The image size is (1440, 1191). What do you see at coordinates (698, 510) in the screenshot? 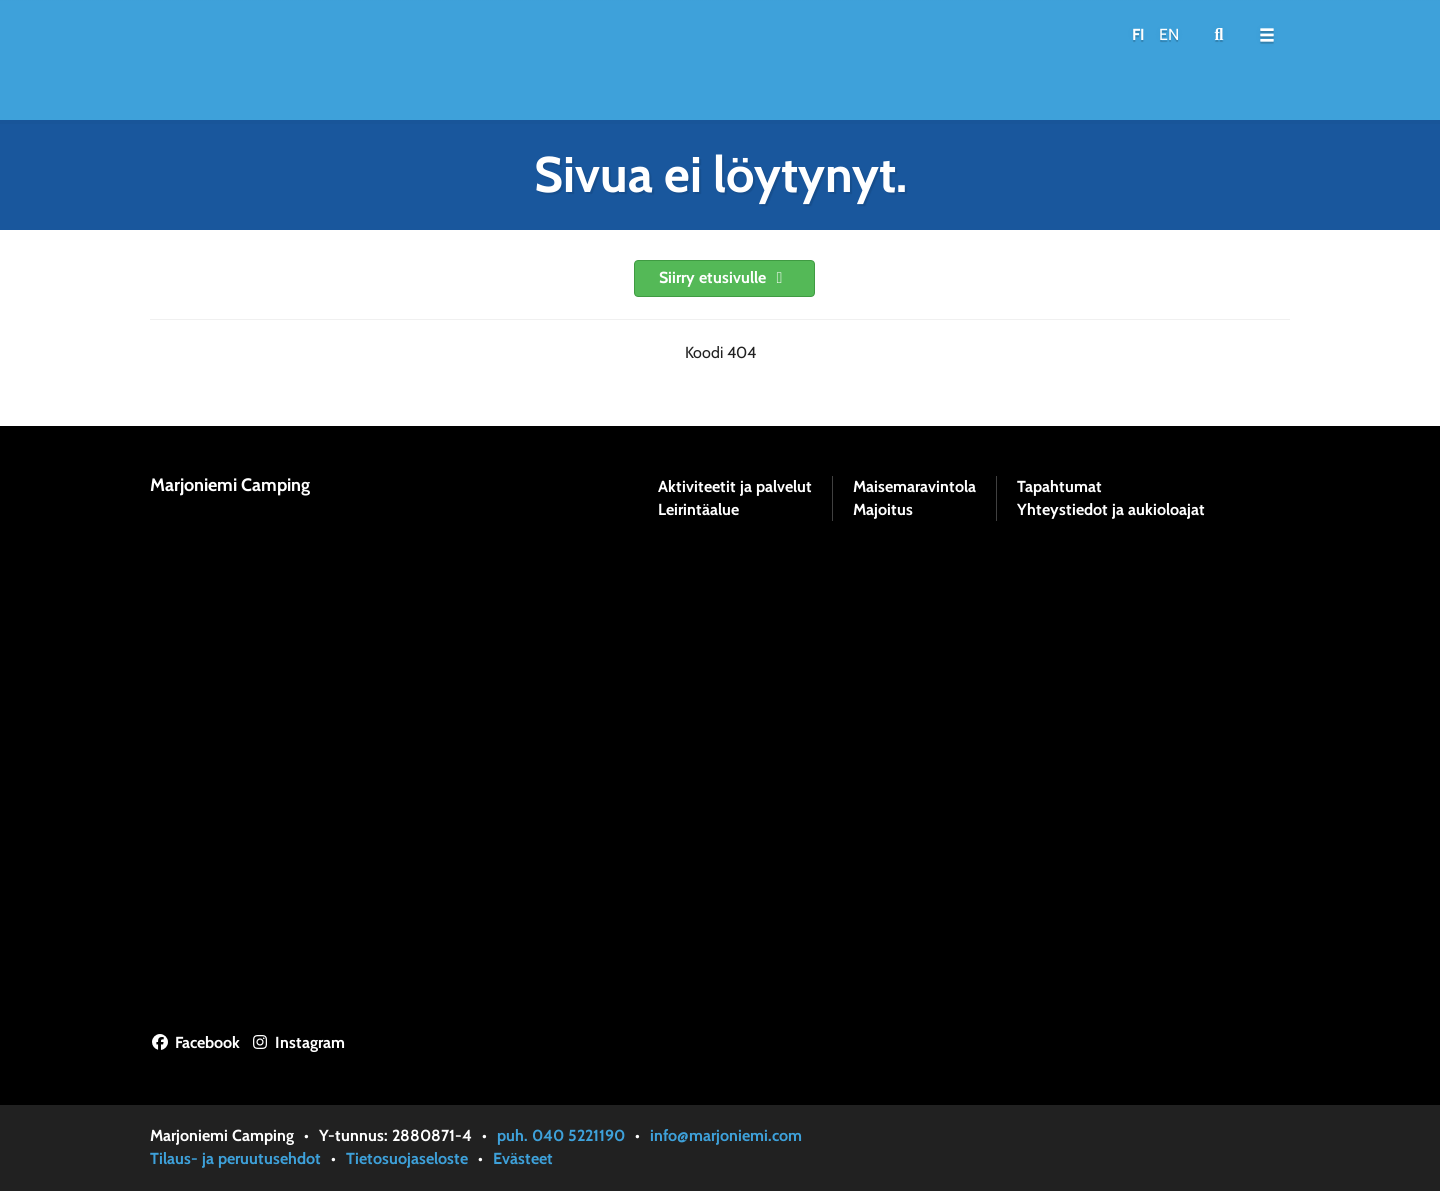
I see `Leirintäalue` at bounding box center [698, 510].